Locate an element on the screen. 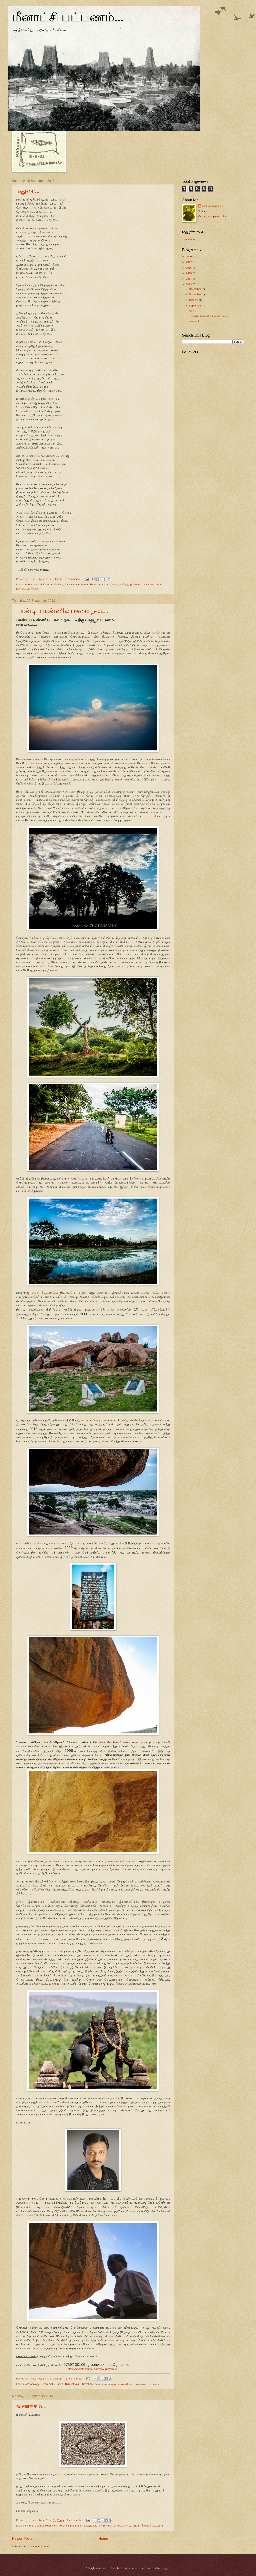 The height and width of the screenshot is (2576, 256). View my complete profile is located at coordinates (212, 216).